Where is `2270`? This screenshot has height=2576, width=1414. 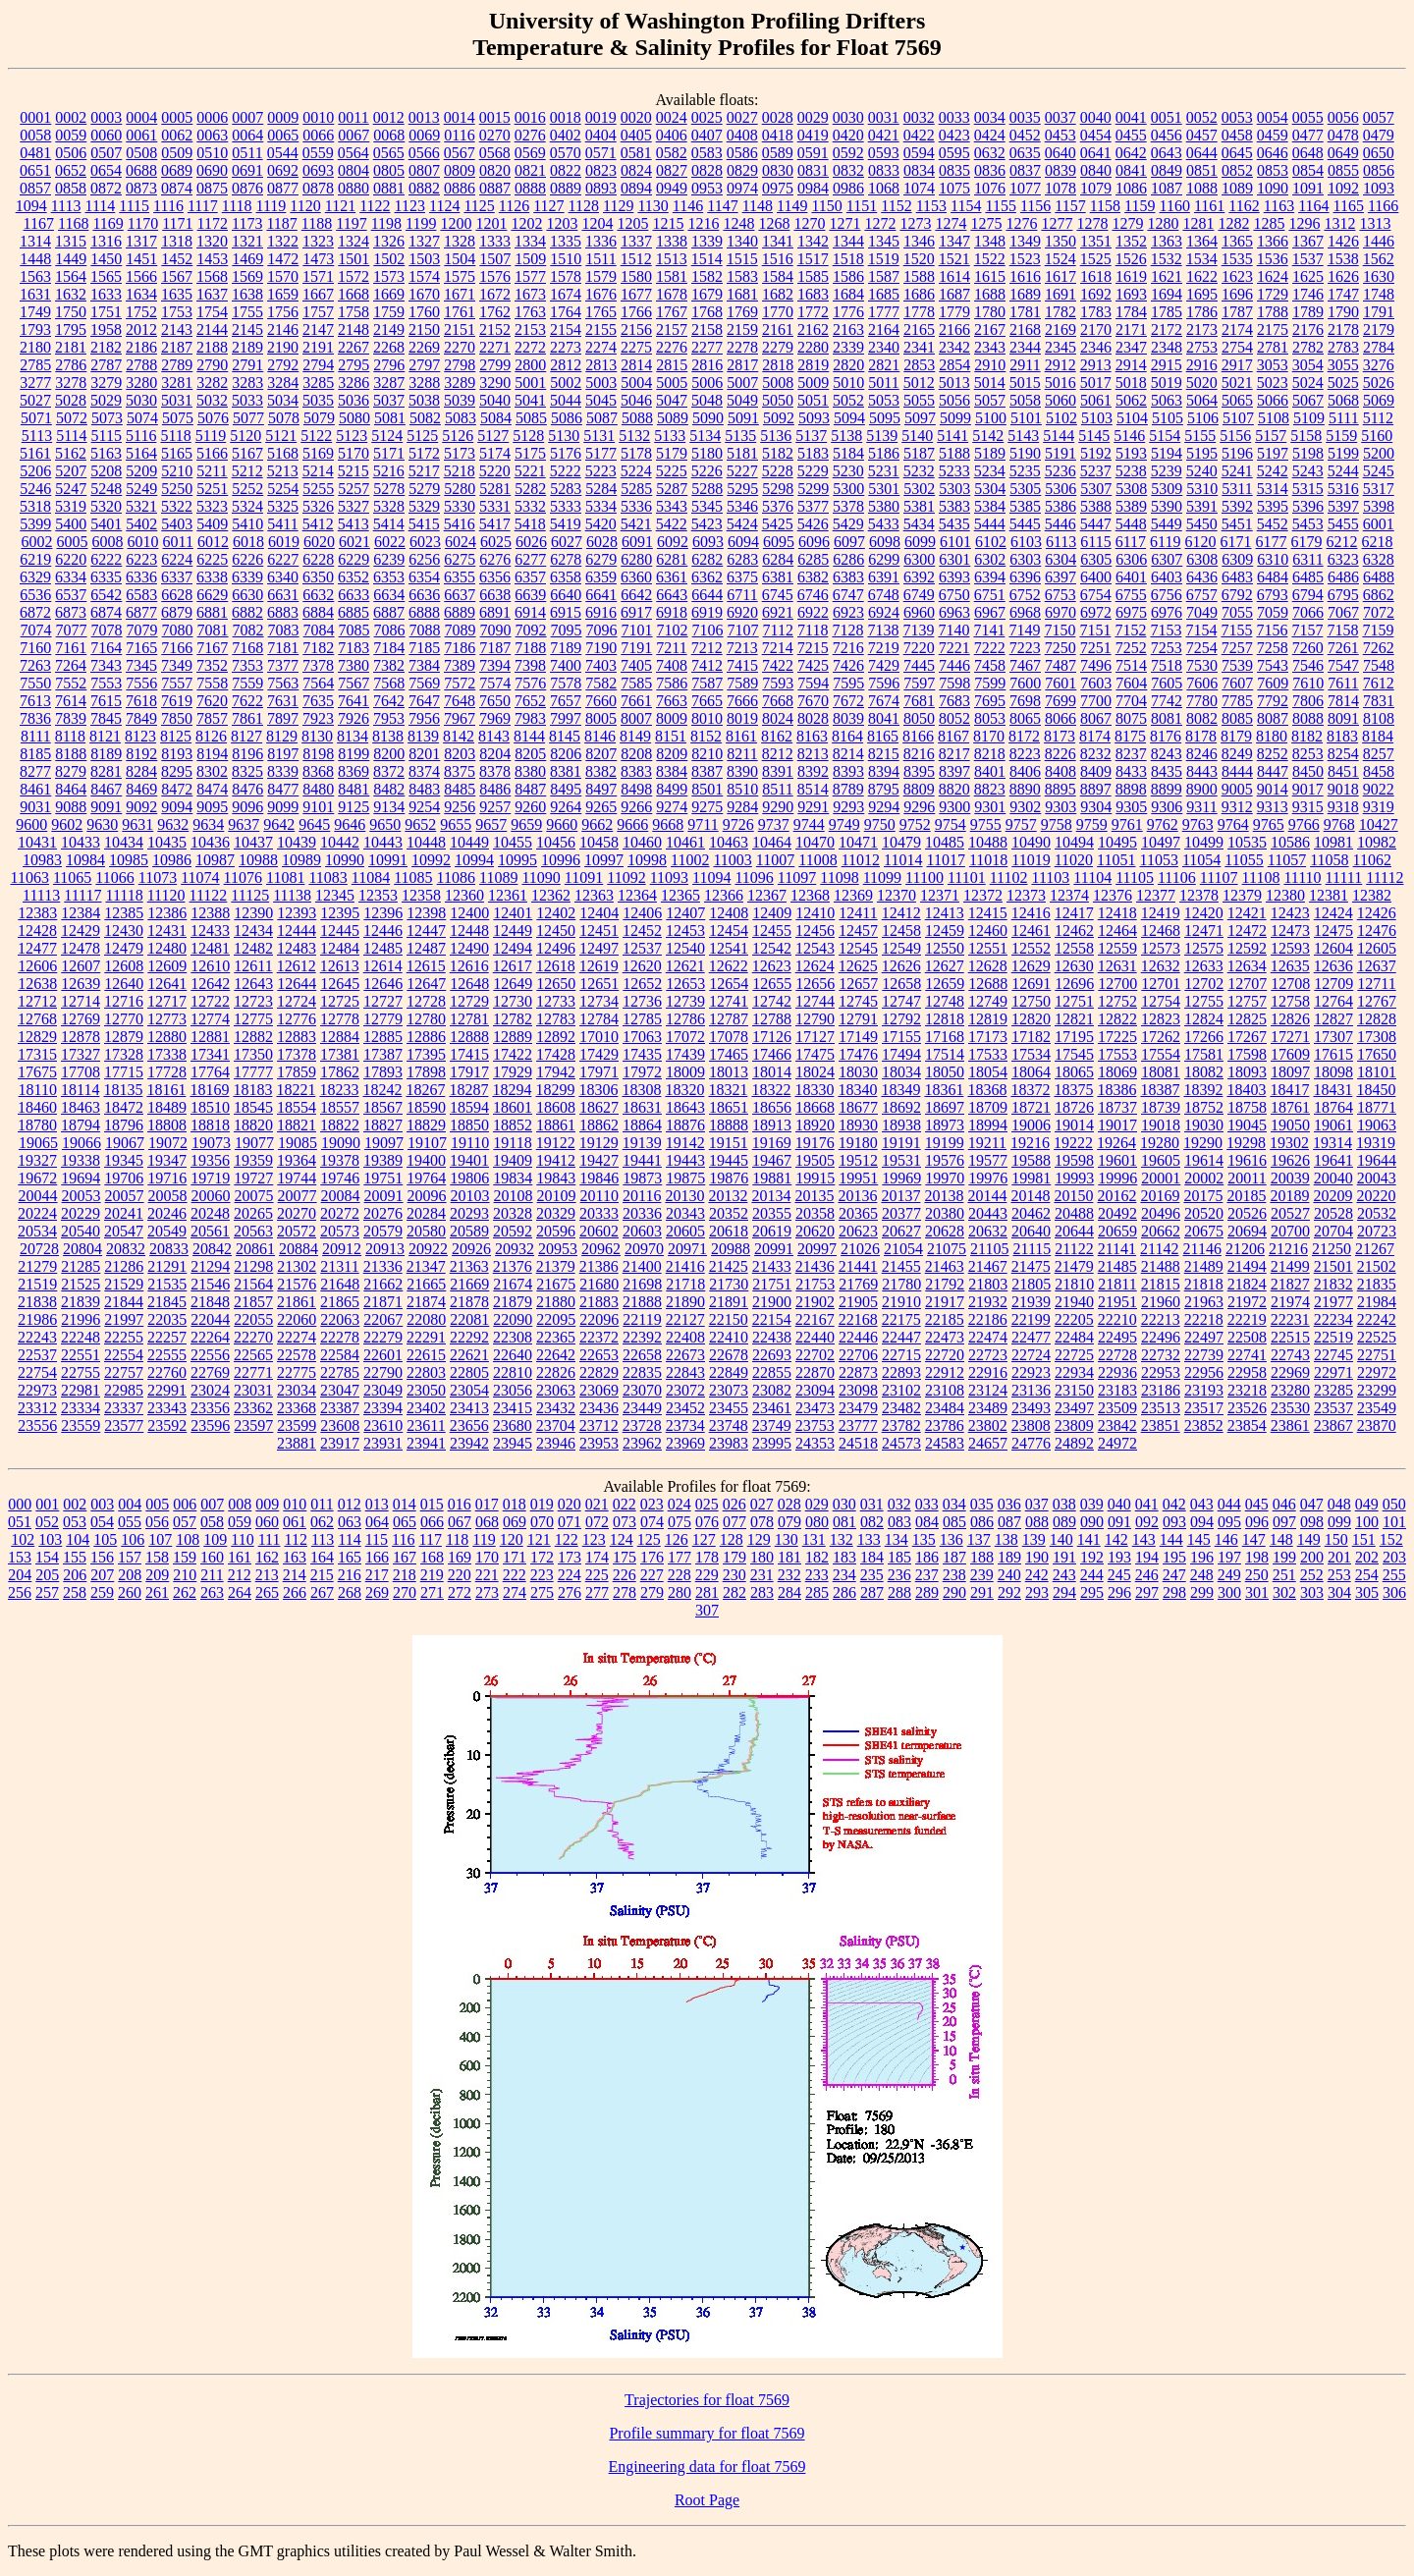 2270 is located at coordinates (459, 347).